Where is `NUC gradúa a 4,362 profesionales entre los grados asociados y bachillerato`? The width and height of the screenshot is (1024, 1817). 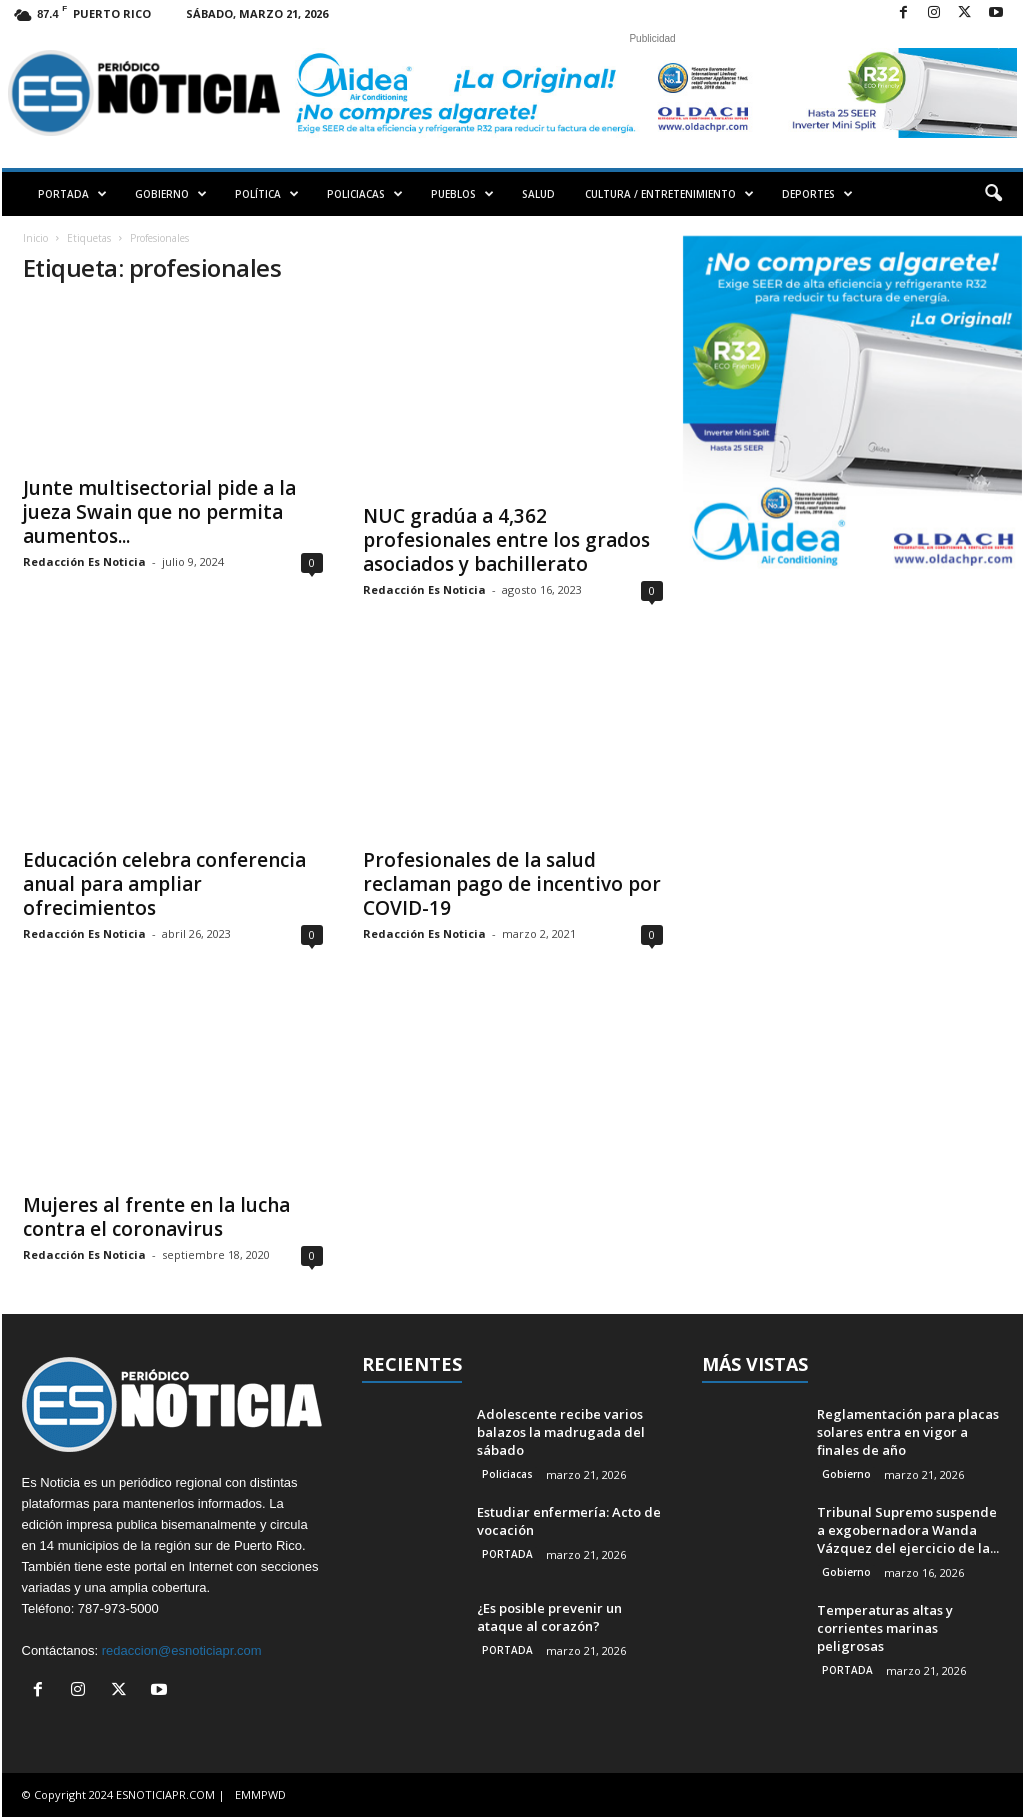 NUC gradúa a 4,362 profesionales entre los grados asociados y bachillerato is located at coordinates (506, 540).